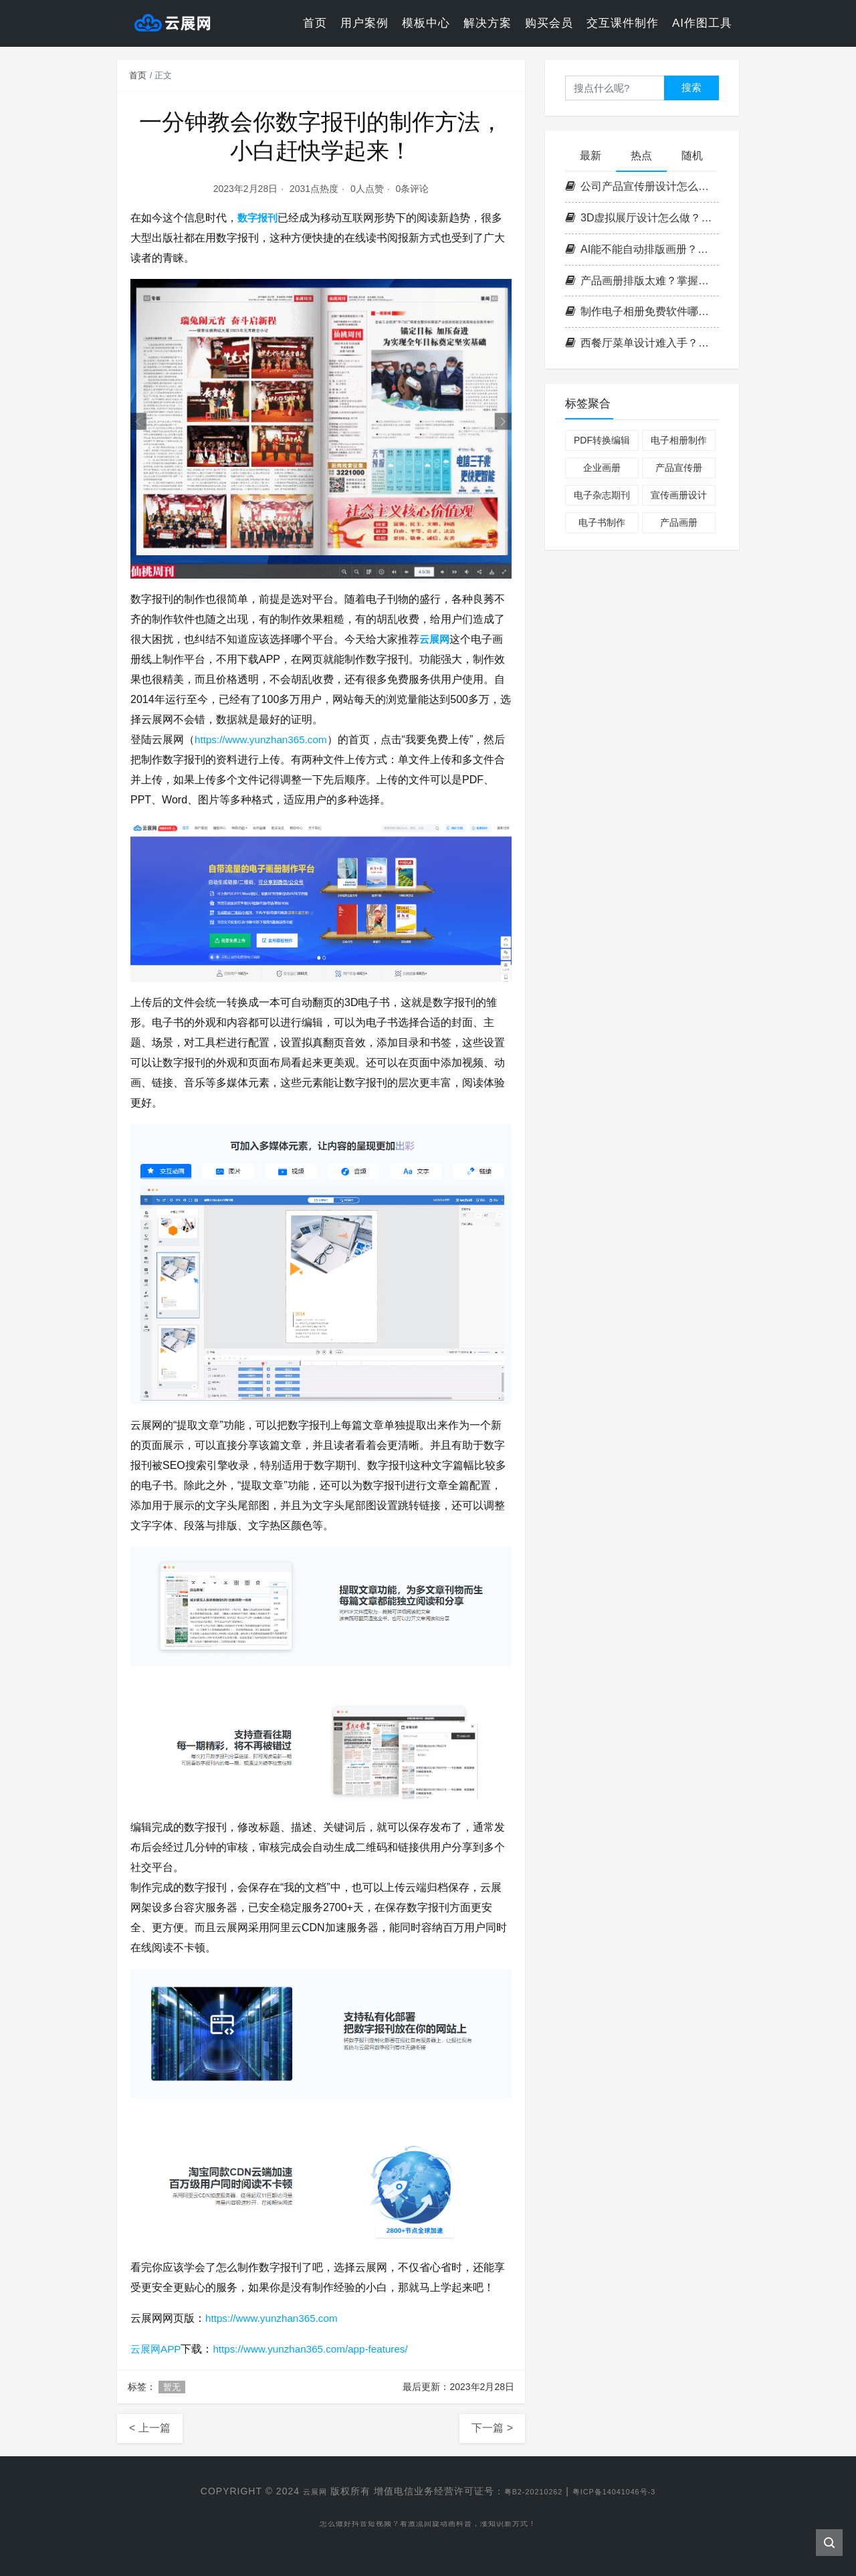 This screenshot has height=2576, width=856. I want to click on PDF转换编辑, so click(602, 440).